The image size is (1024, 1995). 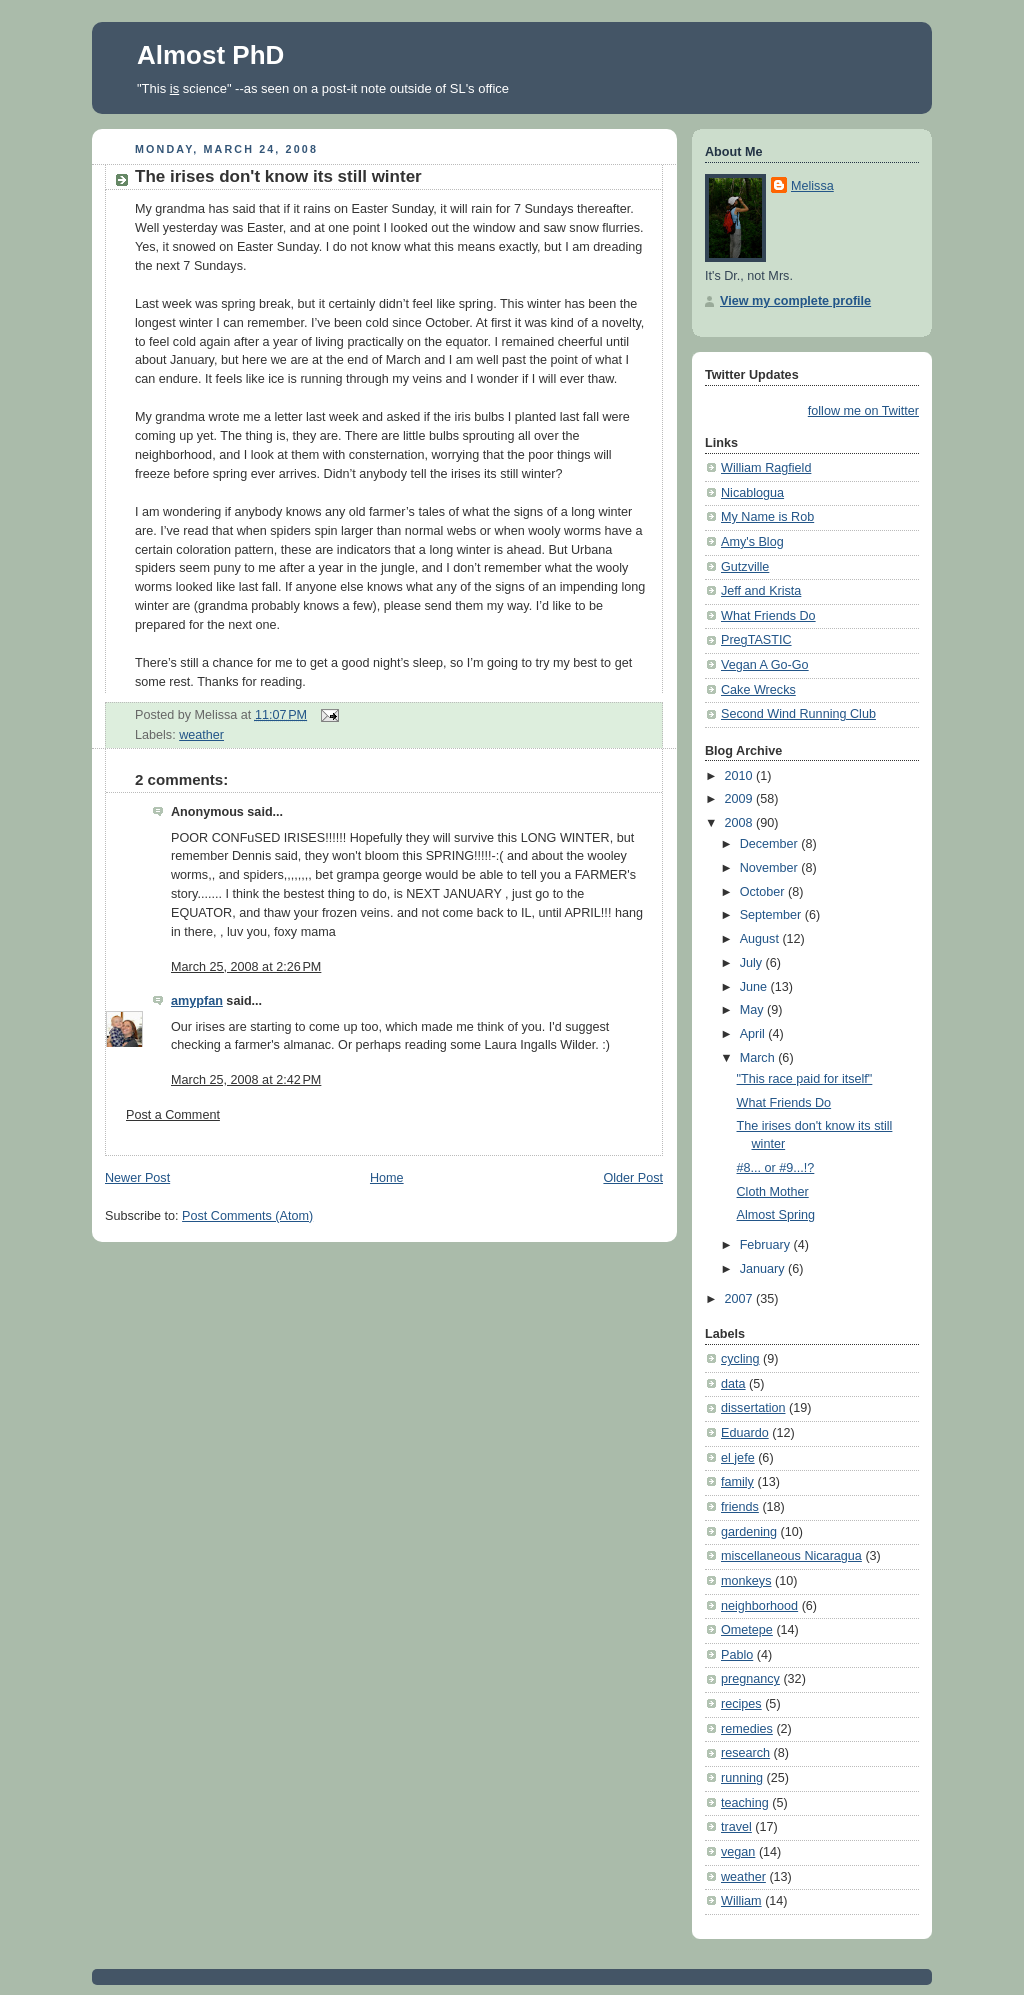 What do you see at coordinates (740, 1359) in the screenshot?
I see `cycling` at bounding box center [740, 1359].